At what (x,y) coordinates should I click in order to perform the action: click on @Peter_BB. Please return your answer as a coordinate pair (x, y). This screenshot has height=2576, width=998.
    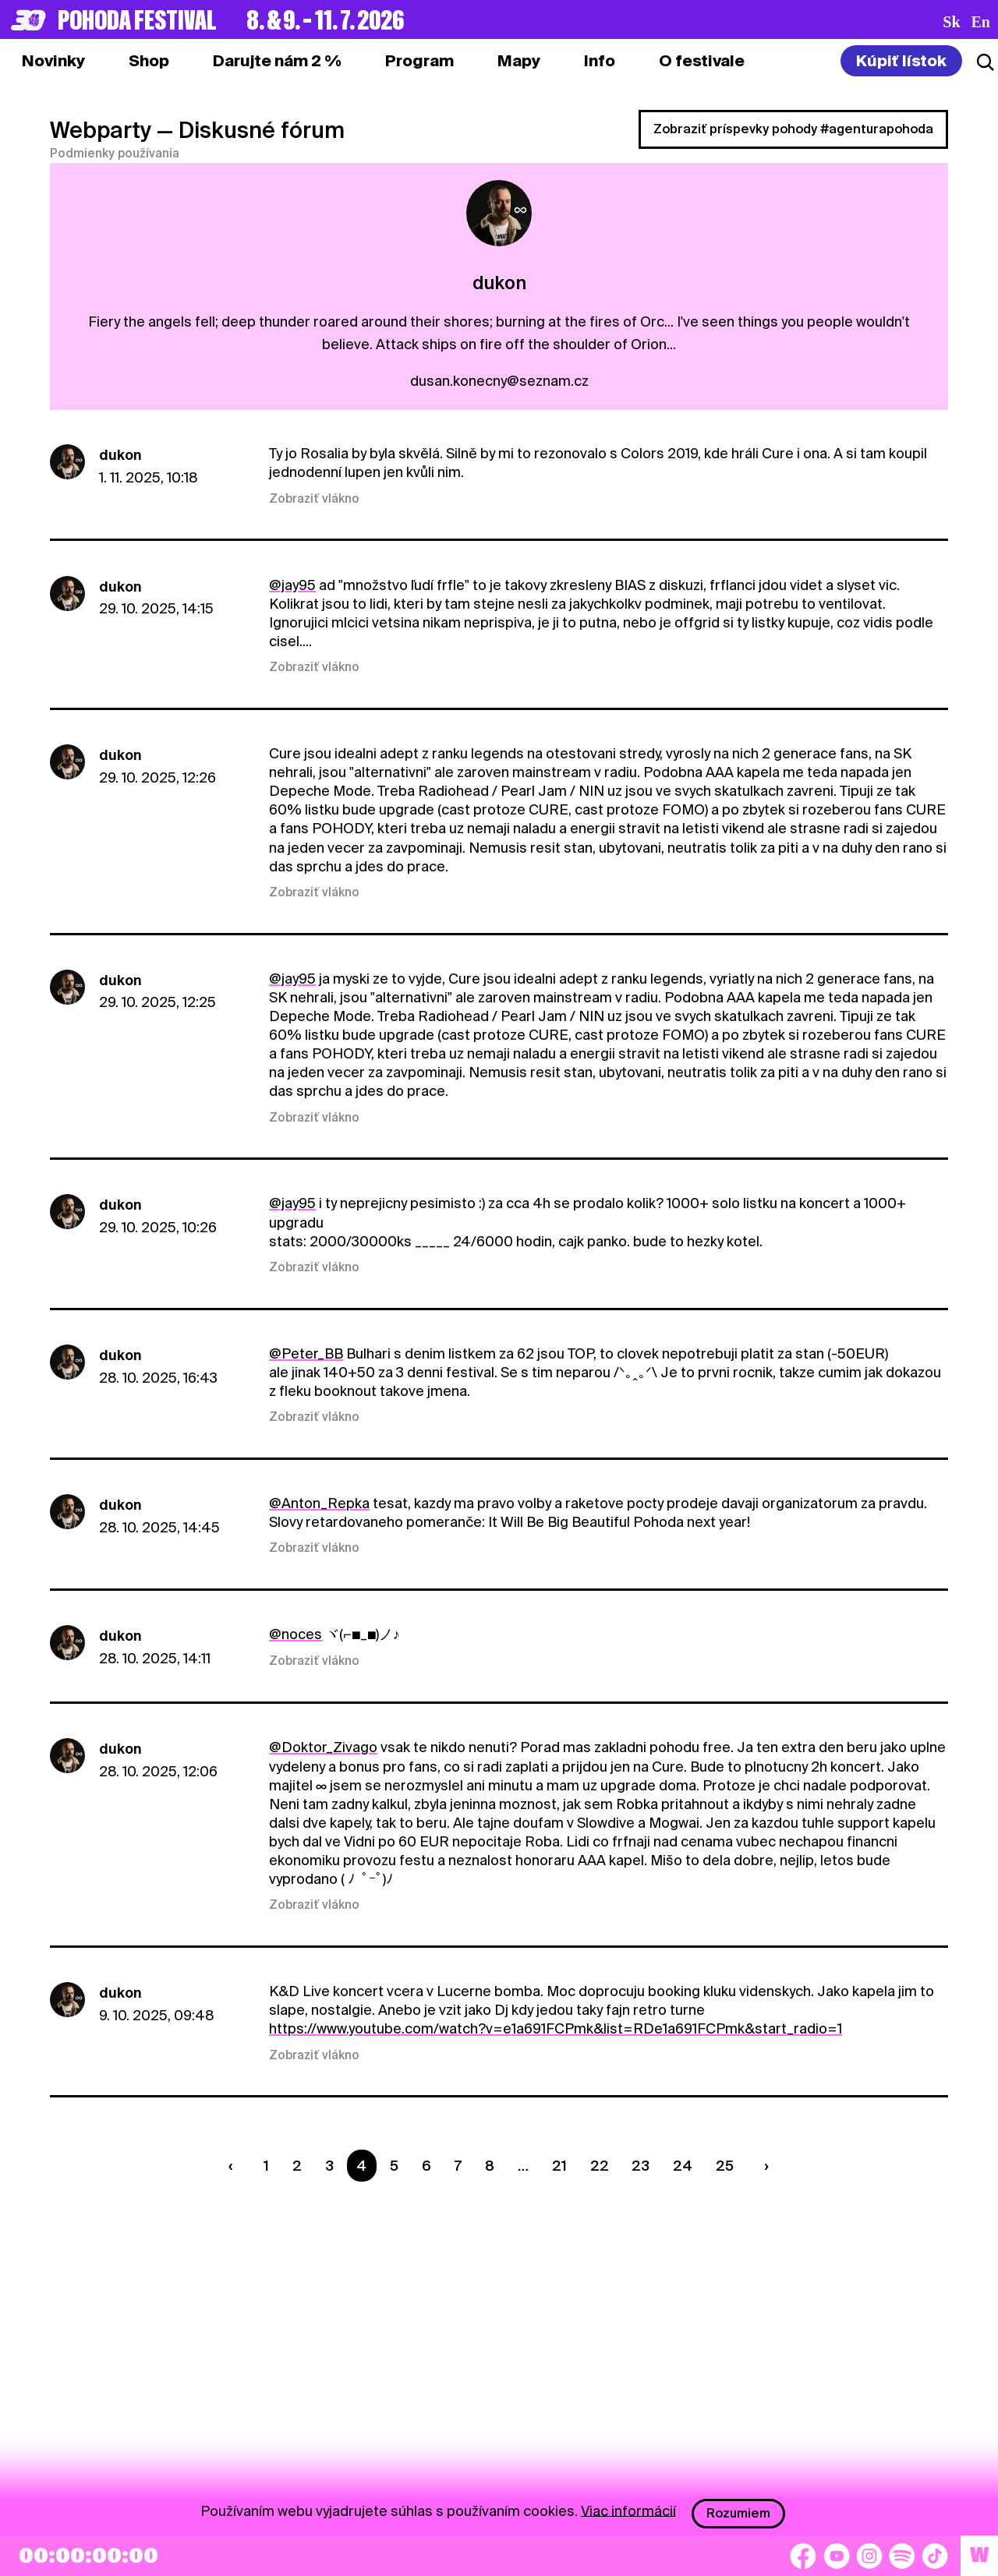
    Looking at the image, I should click on (306, 1353).